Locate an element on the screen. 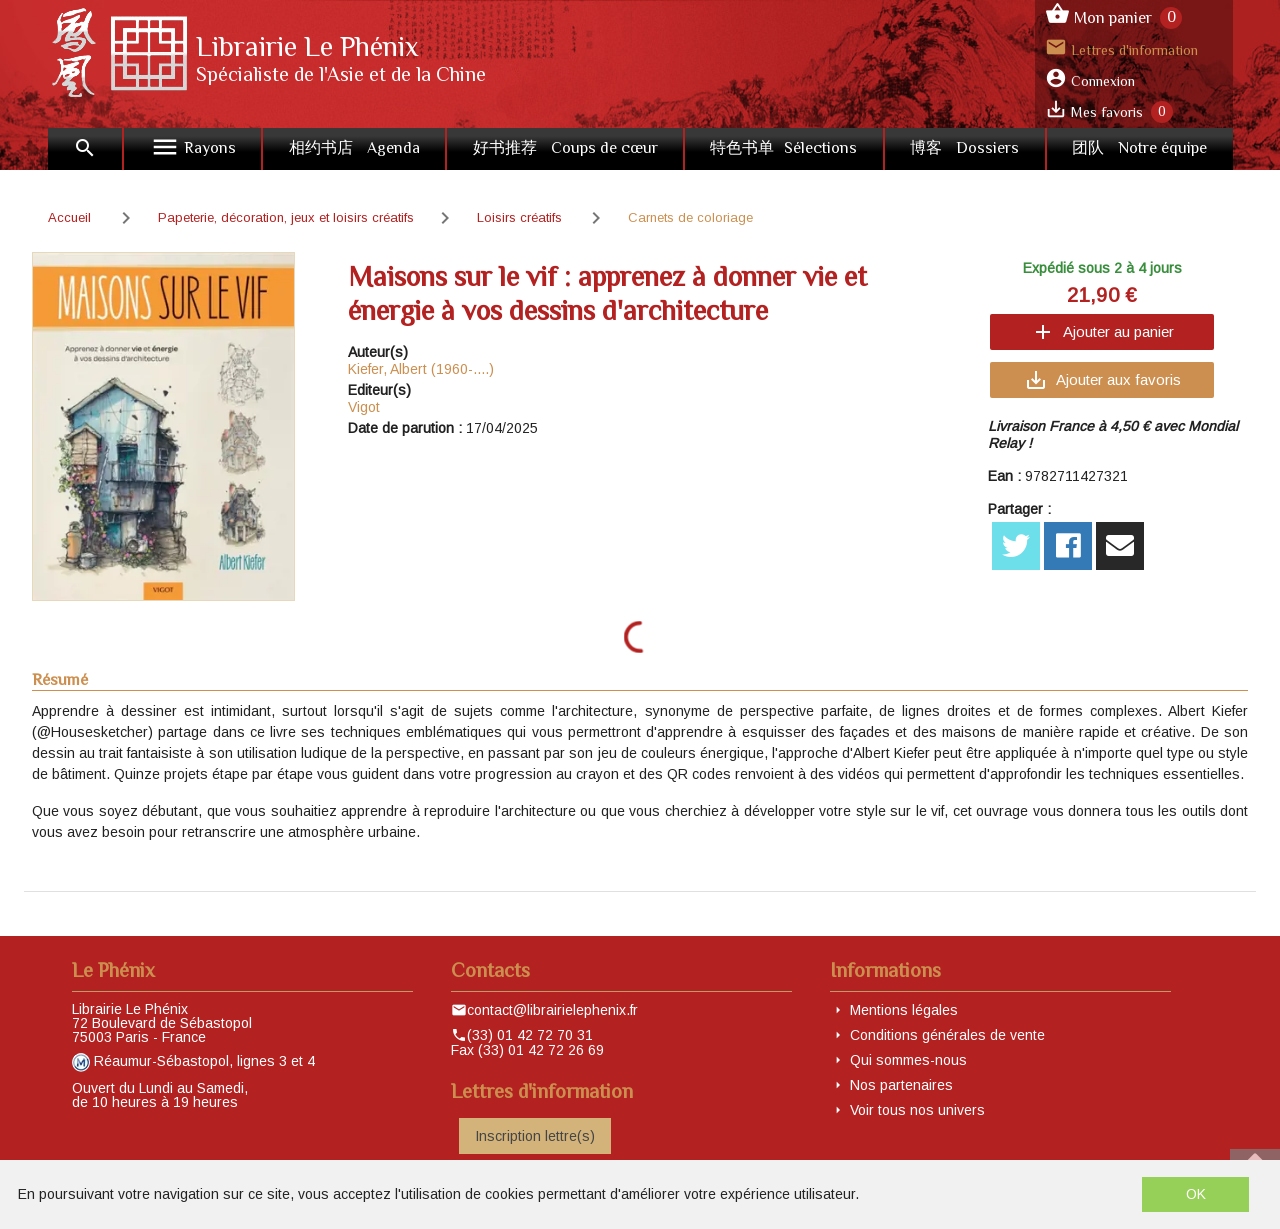  Nos partenaires is located at coordinates (901, 1085).